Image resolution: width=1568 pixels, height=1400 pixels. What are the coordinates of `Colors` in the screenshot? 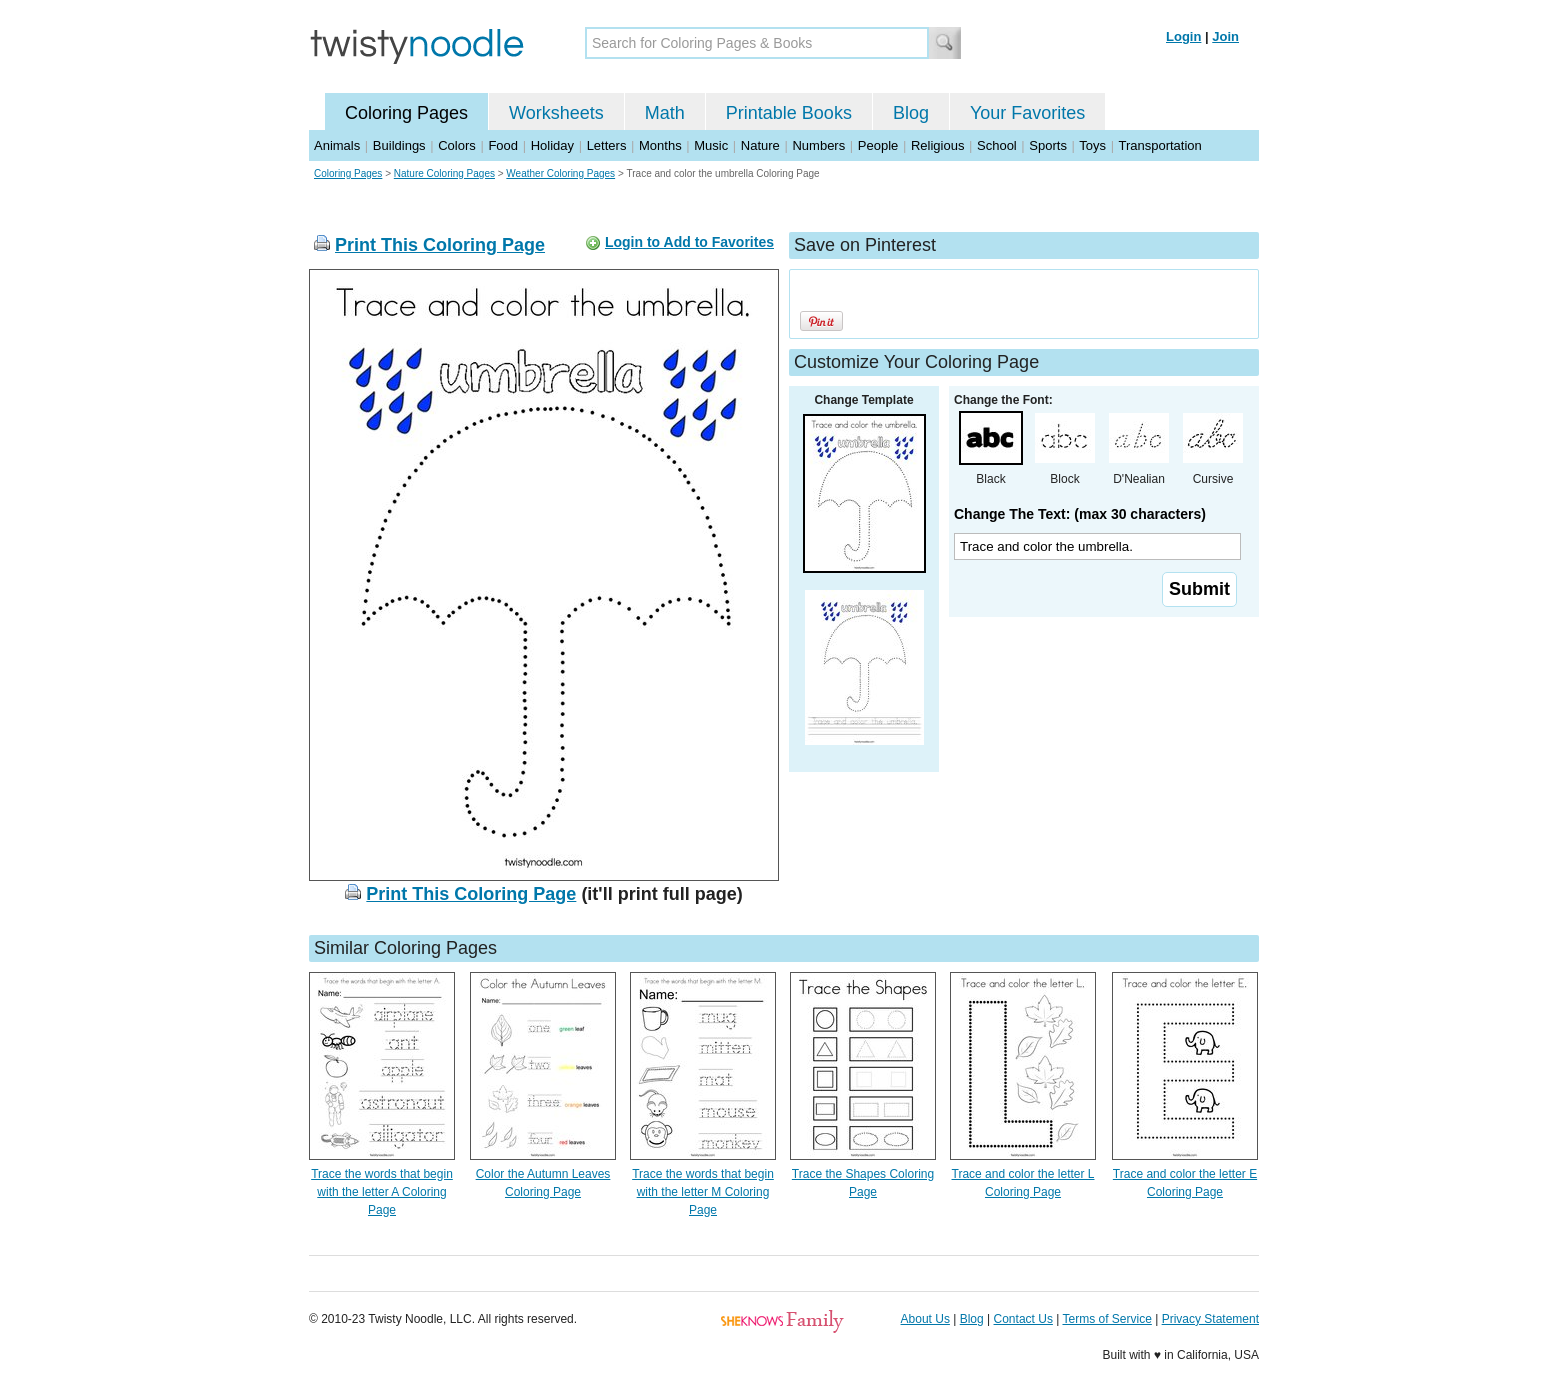 It's located at (457, 145).